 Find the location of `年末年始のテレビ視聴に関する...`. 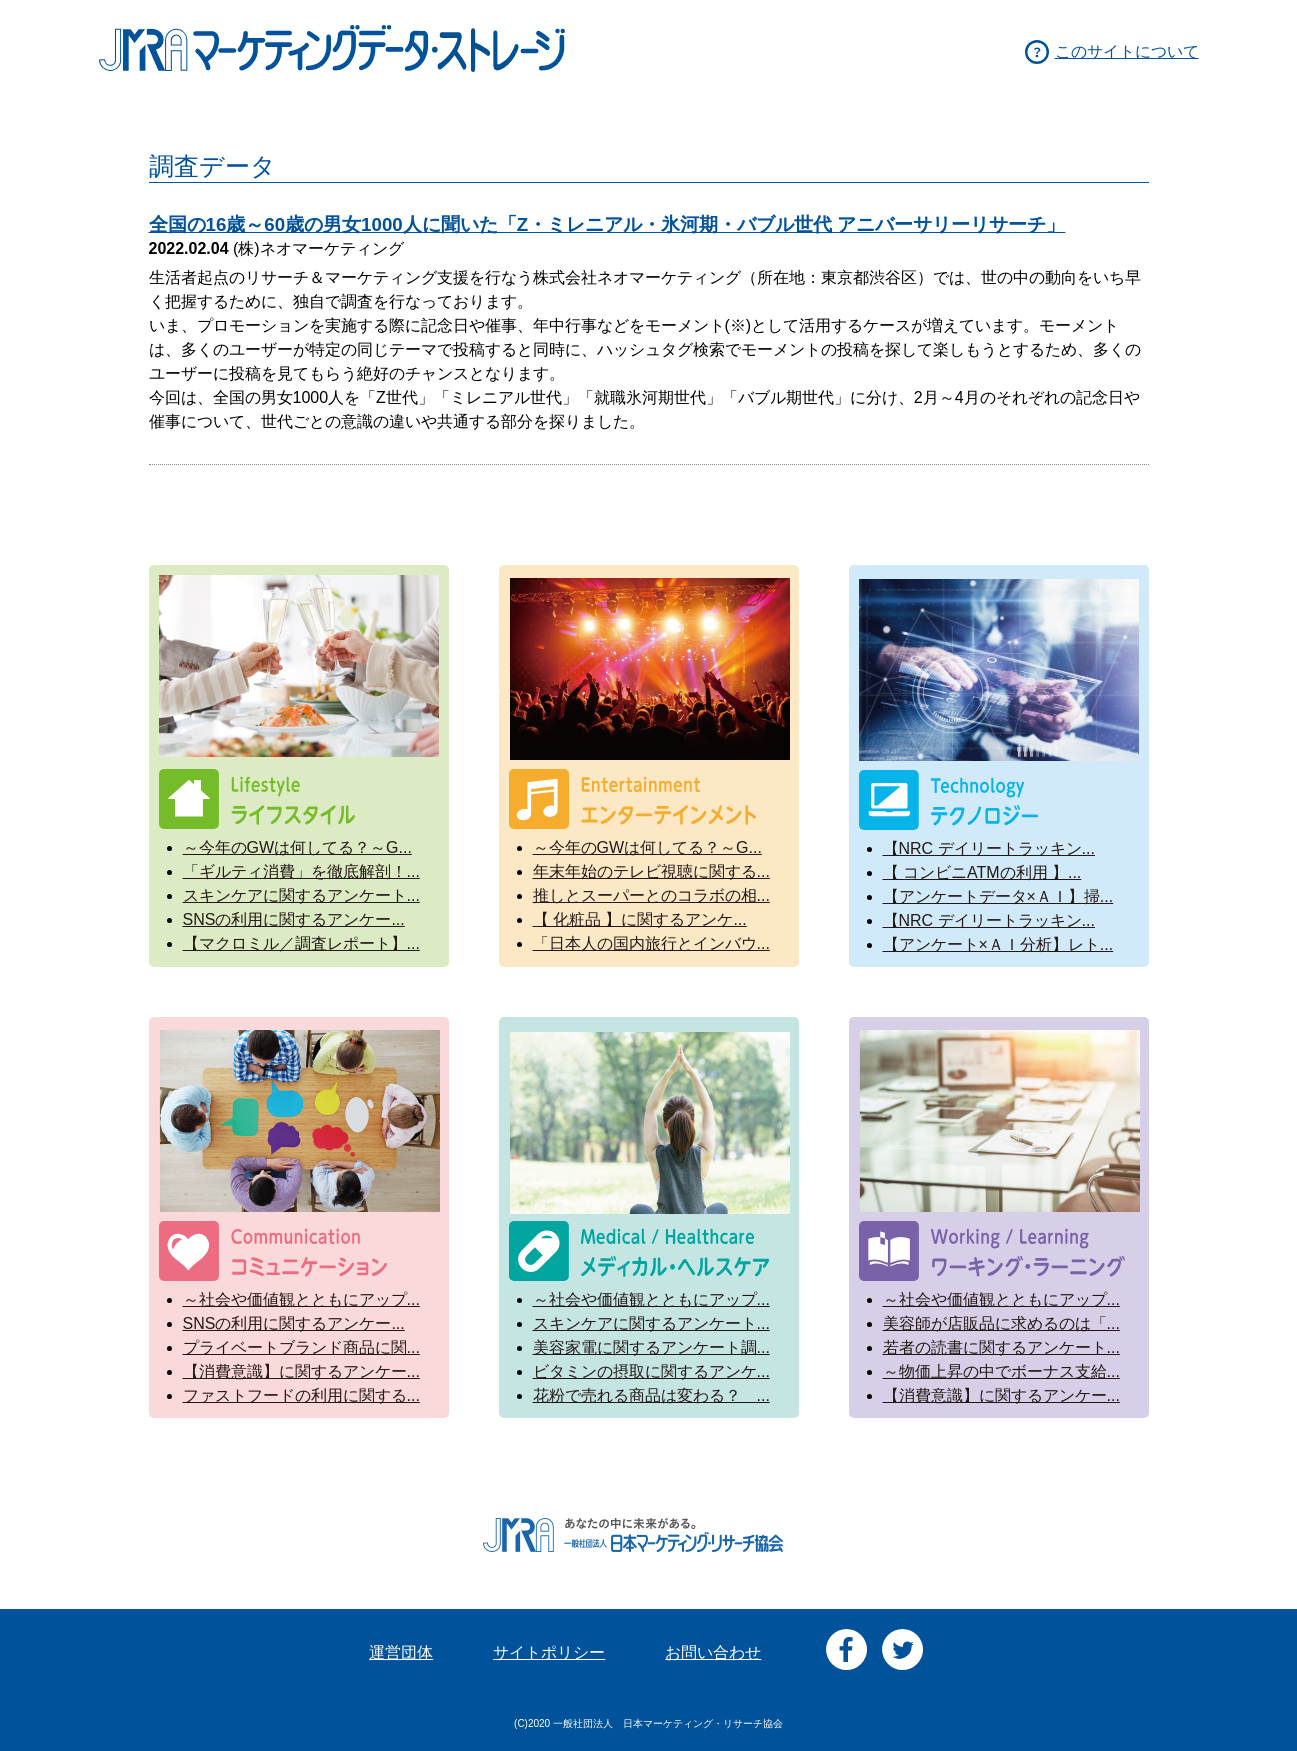

年末年始のテレビ視聴に関する... is located at coordinates (651, 871).